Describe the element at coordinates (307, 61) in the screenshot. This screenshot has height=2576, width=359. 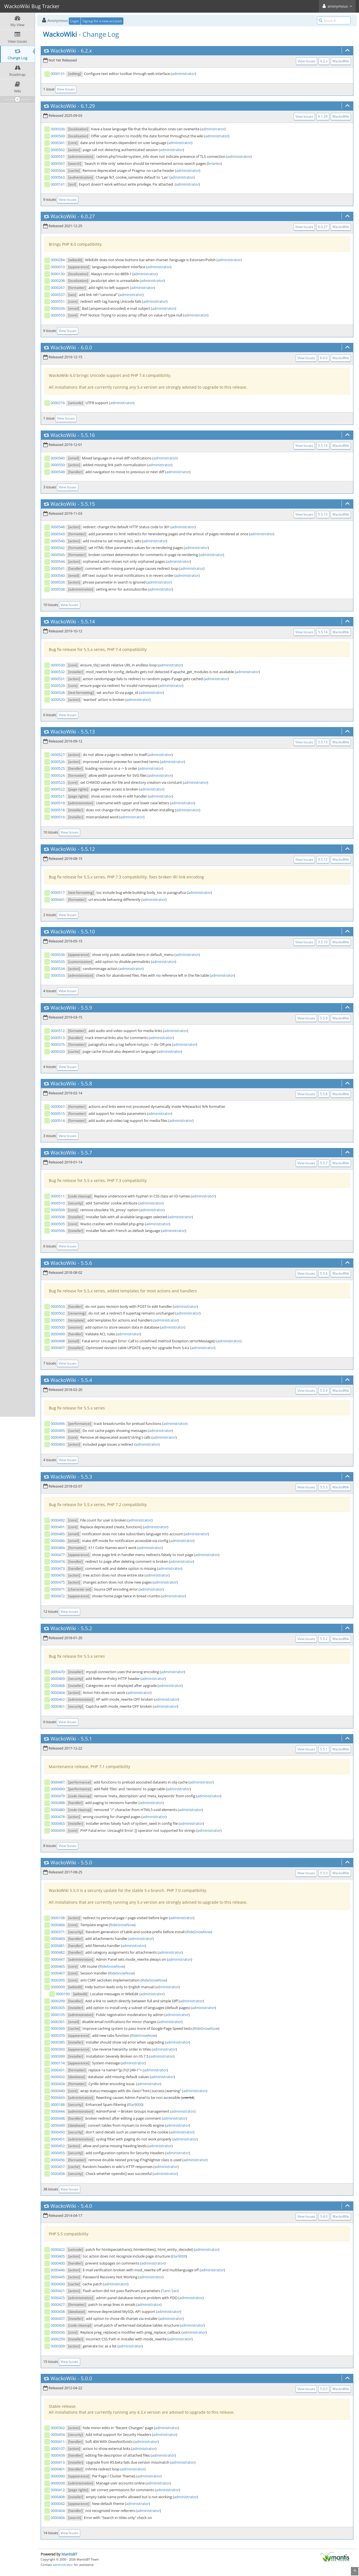
I see `View Issues` at that location.